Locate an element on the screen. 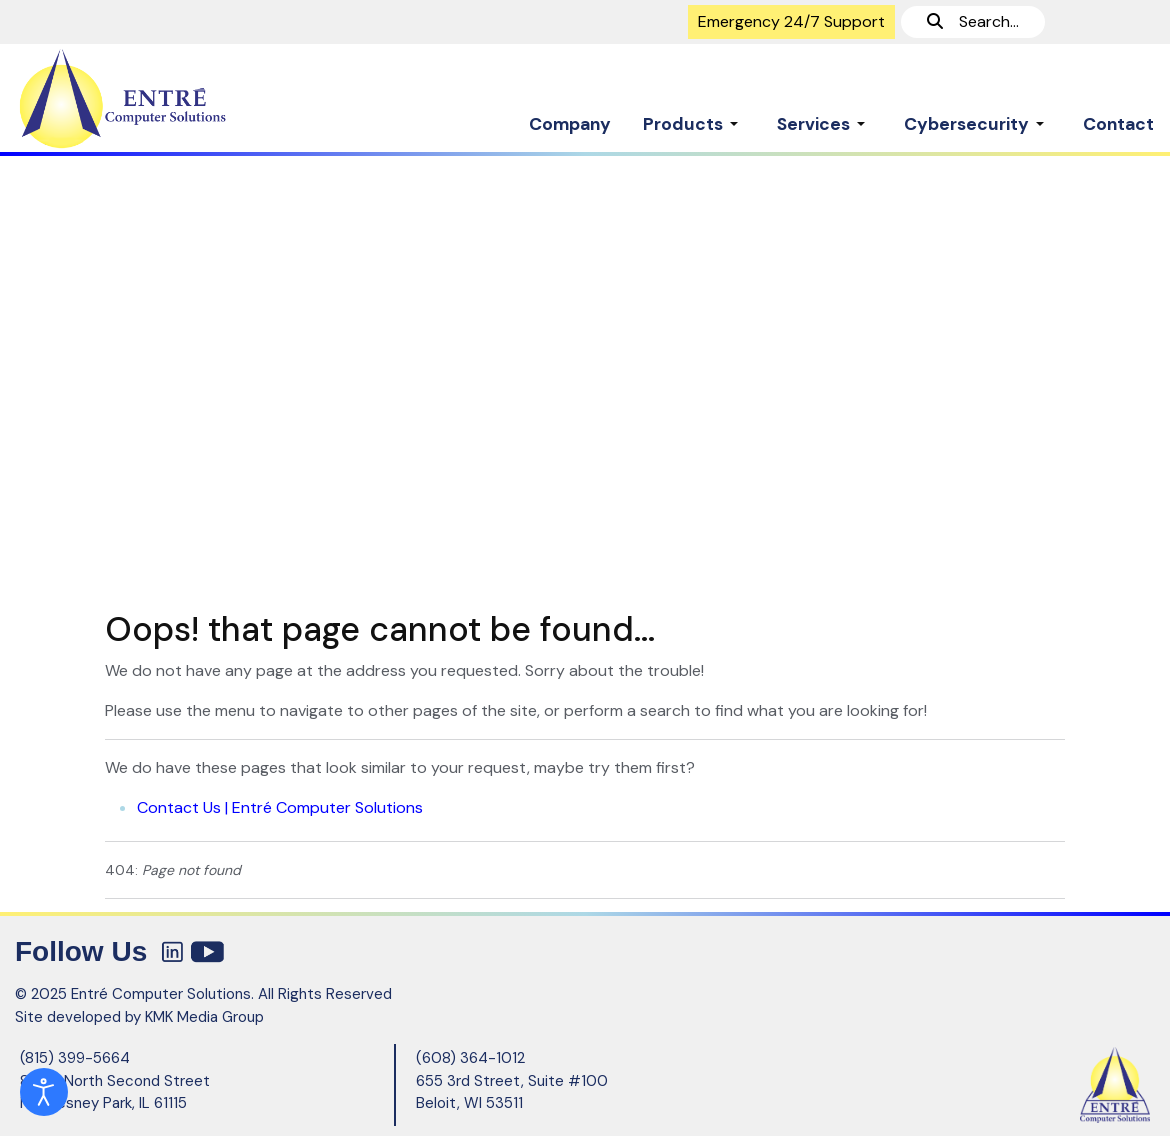 The image size is (1170, 1136). [region] is located at coordinates (585, 373).